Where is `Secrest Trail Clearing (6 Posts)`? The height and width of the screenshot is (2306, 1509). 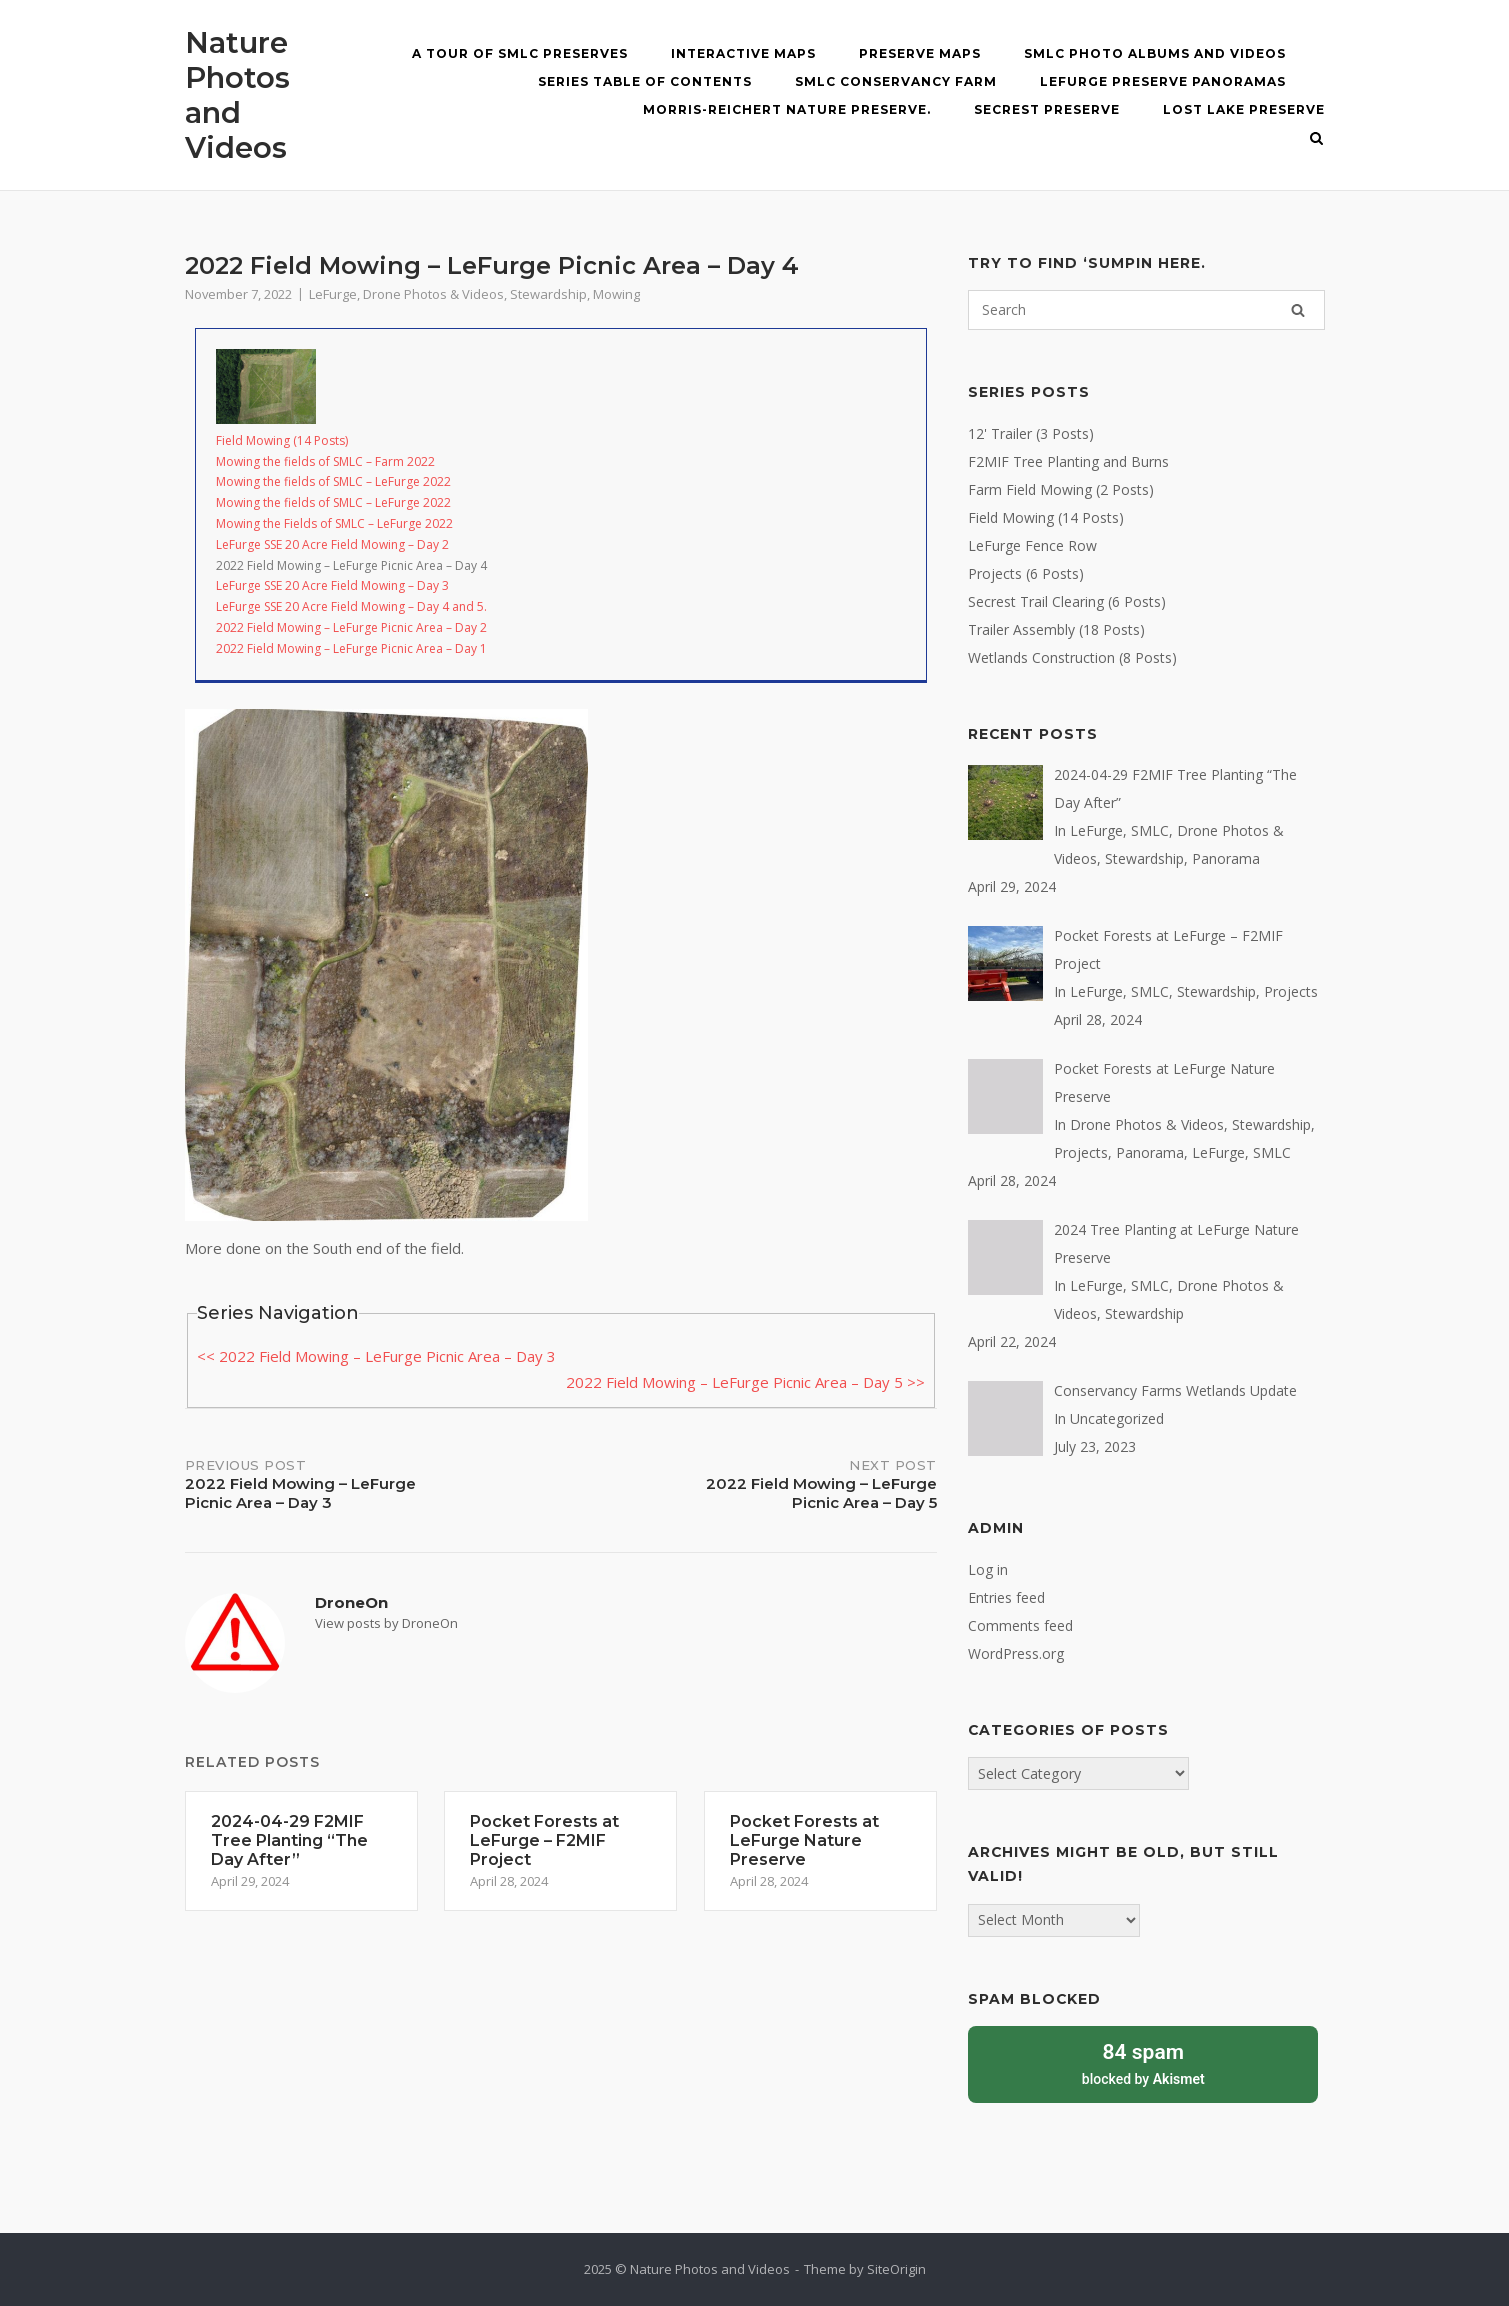
Secrest Trail Clearing (6 Posts) is located at coordinates (1067, 601).